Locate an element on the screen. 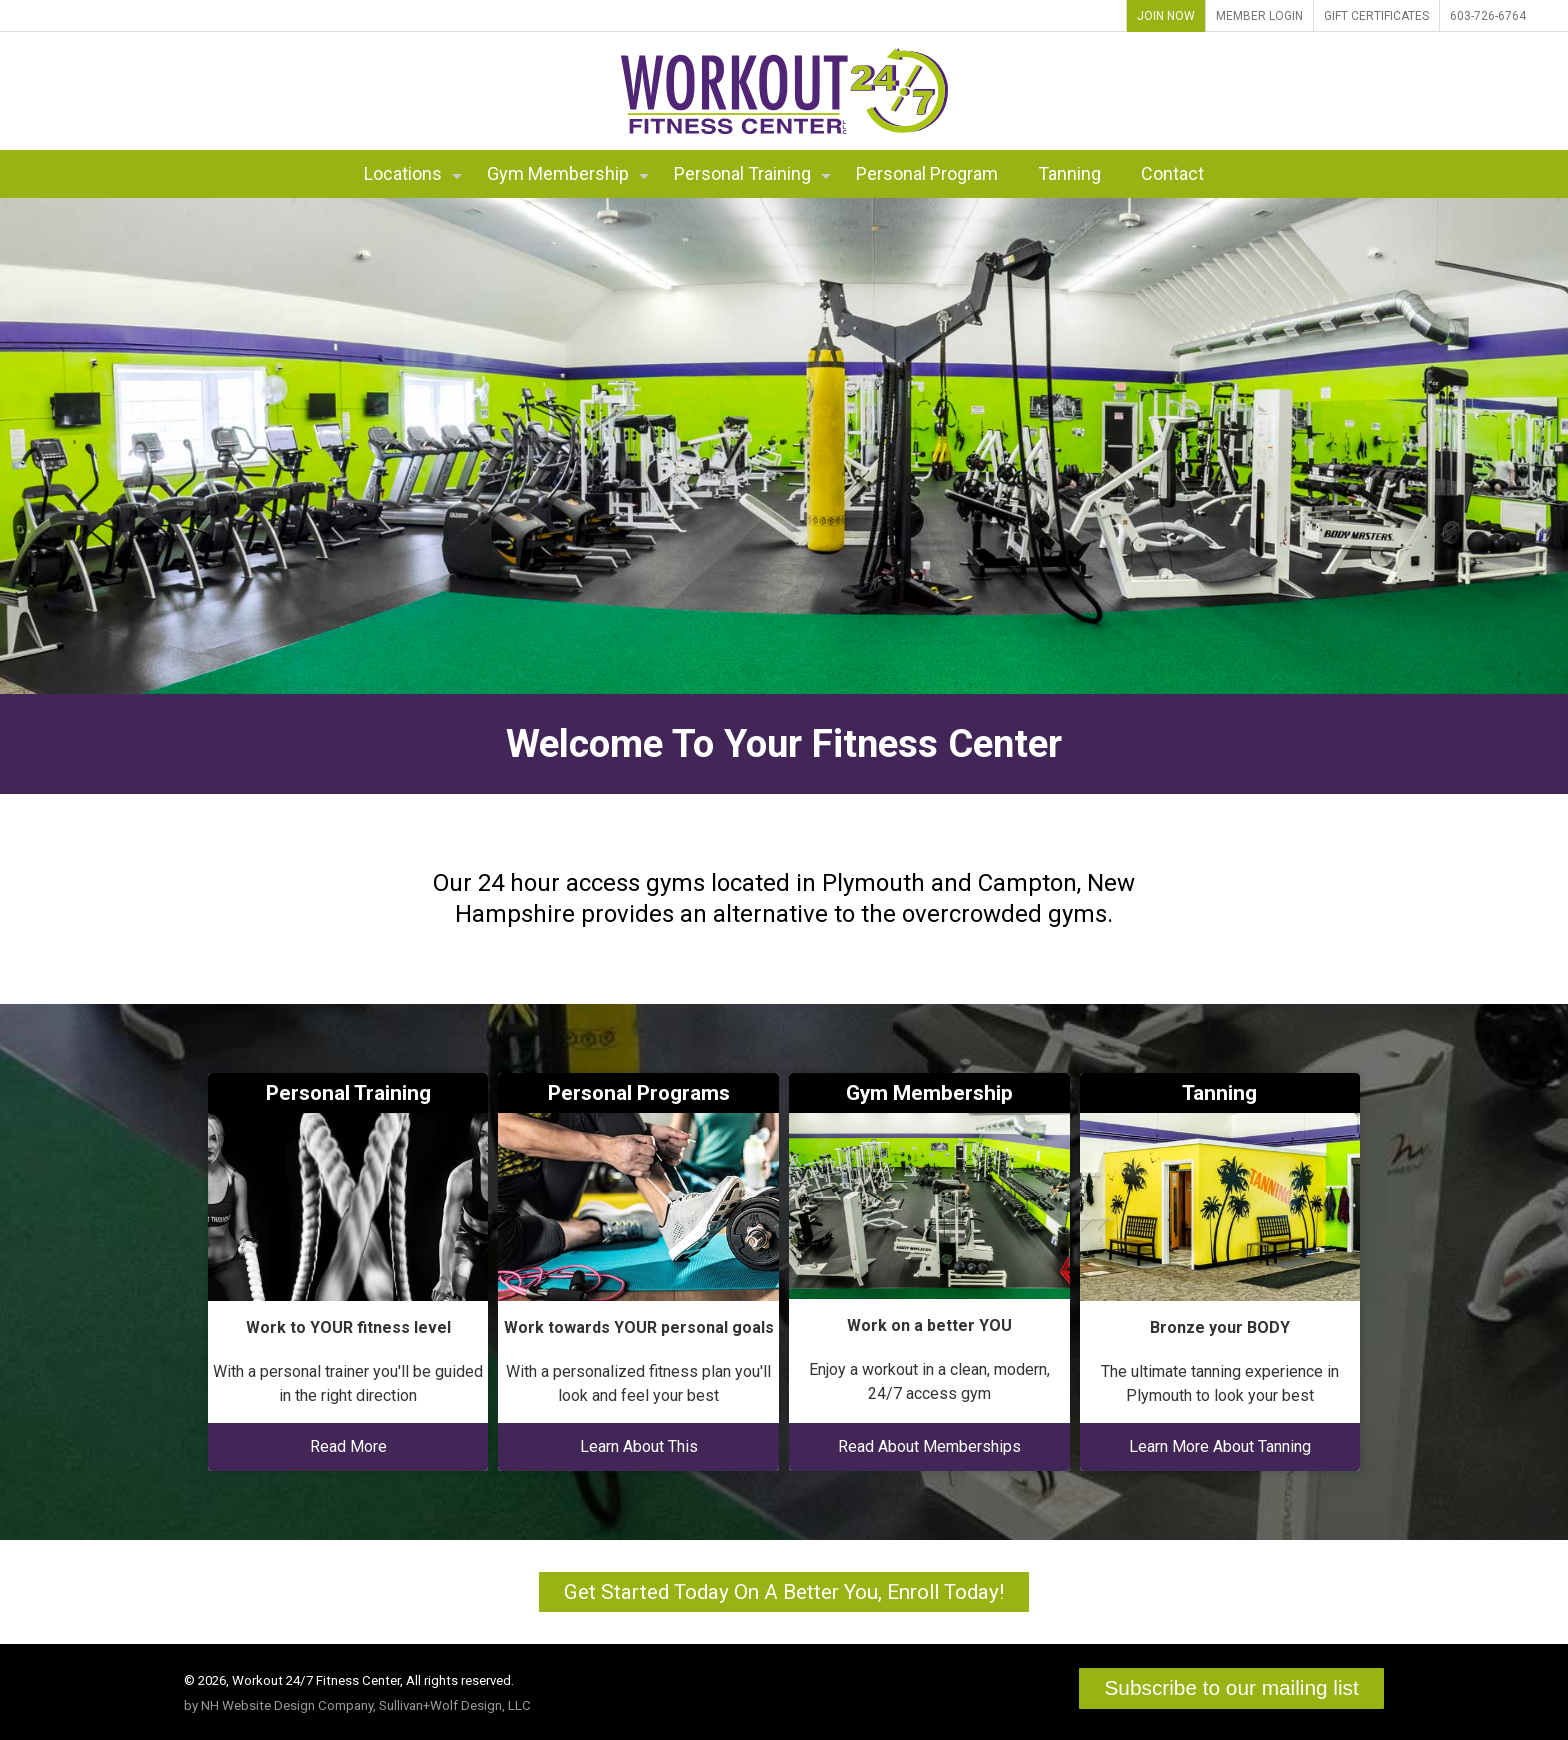 The width and height of the screenshot is (1568, 1740). Get Started Today On A Better You, Enroll Today! is located at coordinates (784, 1592).